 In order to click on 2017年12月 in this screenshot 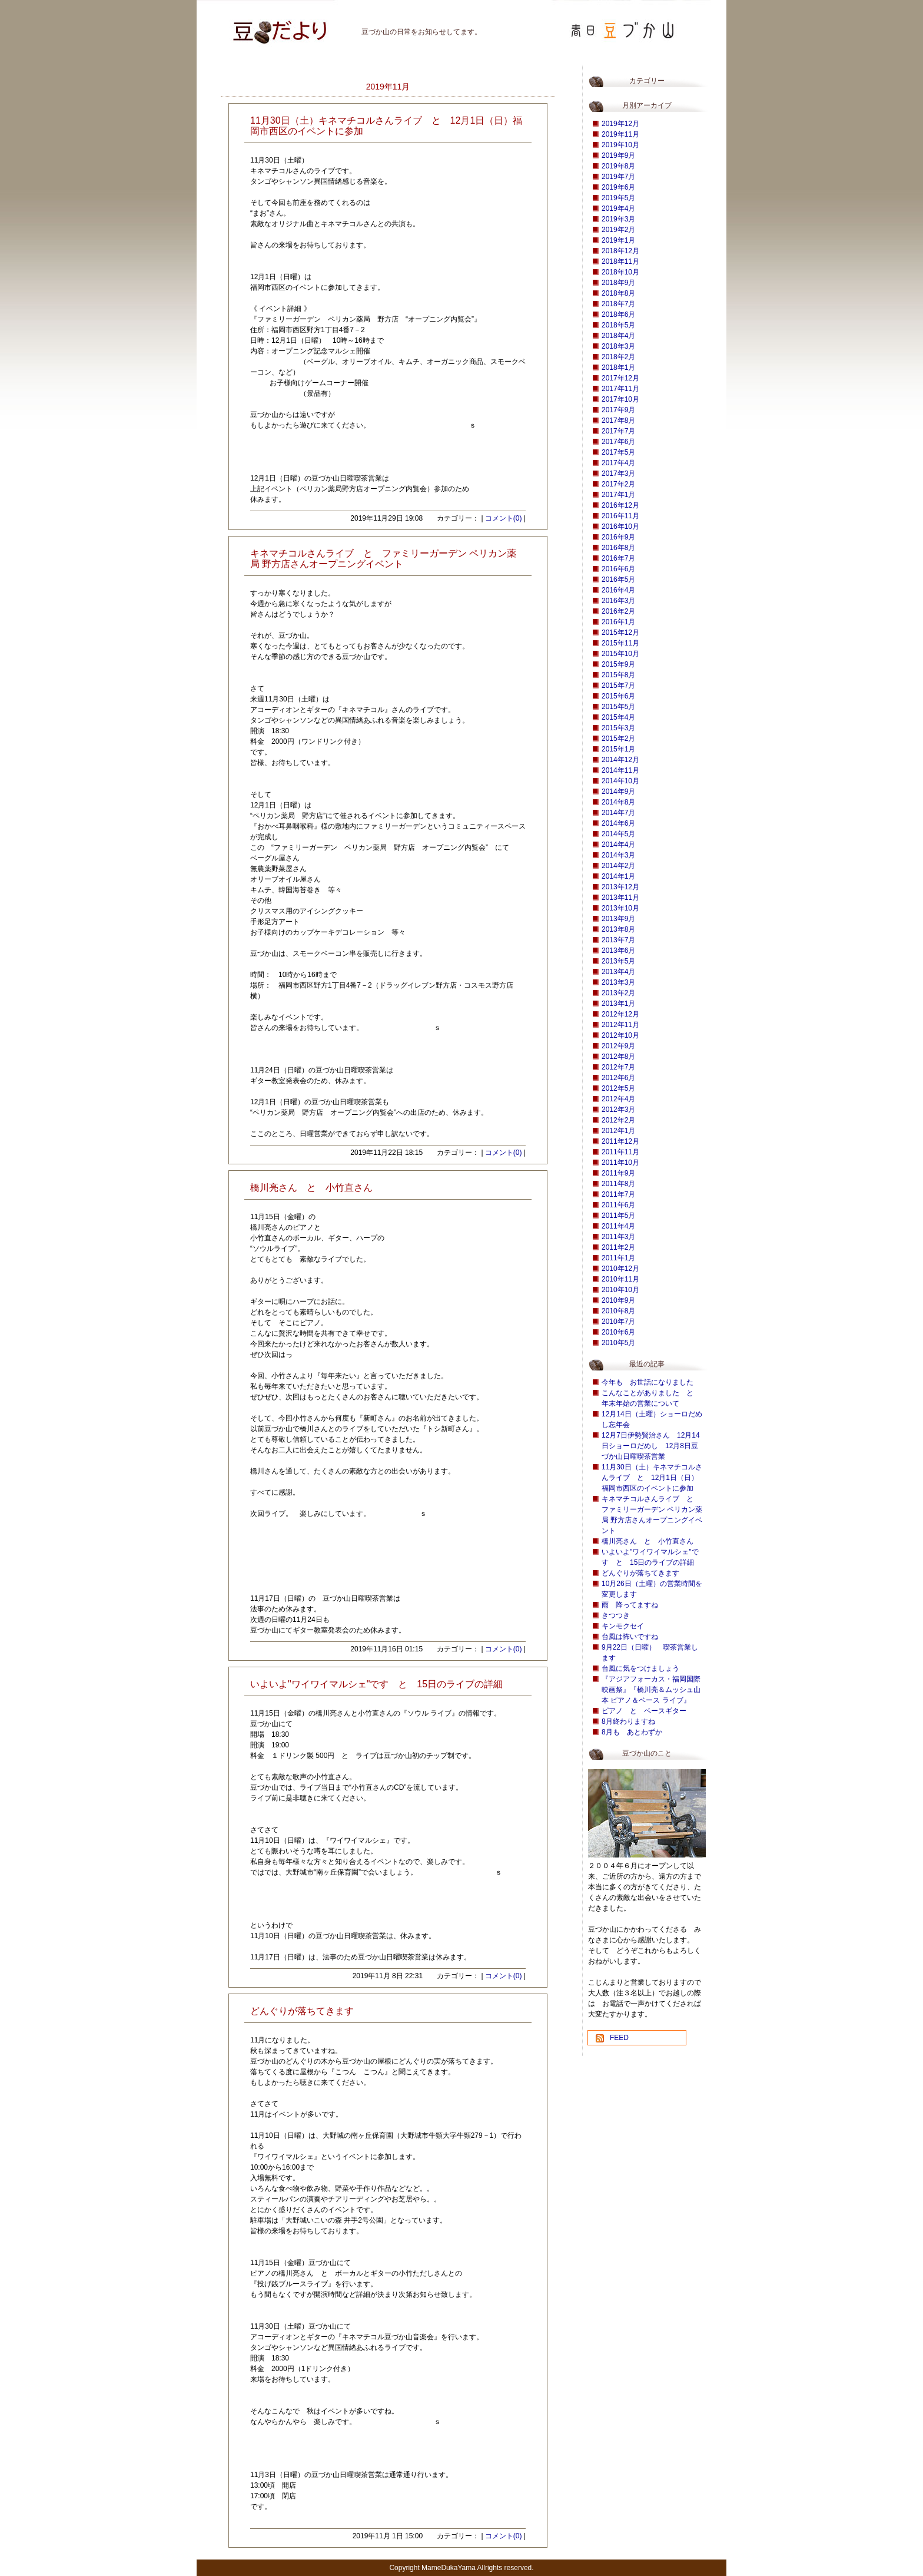, I will do `click(620, 378)`.